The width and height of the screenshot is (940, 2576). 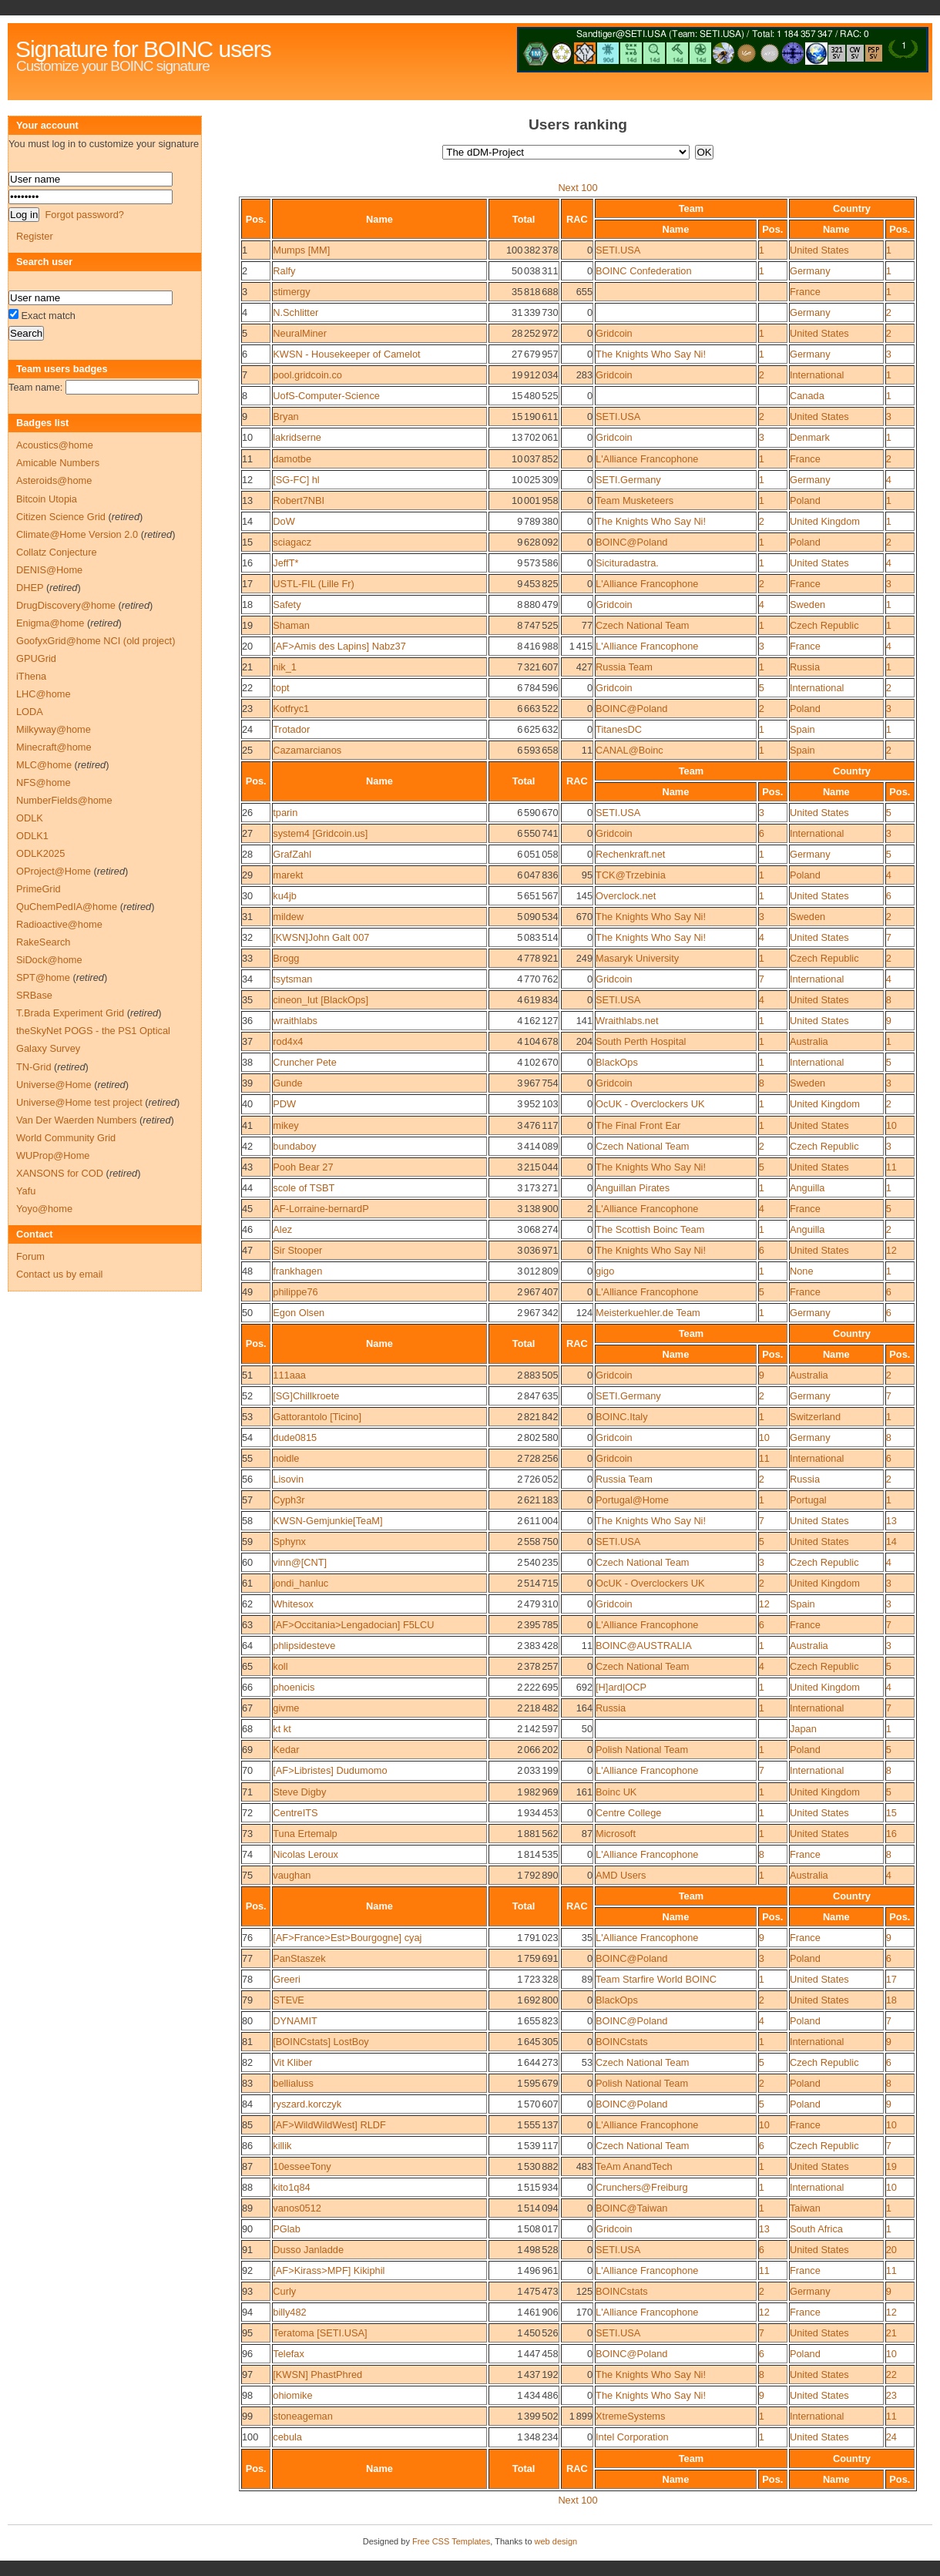 What do you see at coordinates (25, 1191) in the screenshot?
I see `Yafu` at bounding box center [25, 1191].